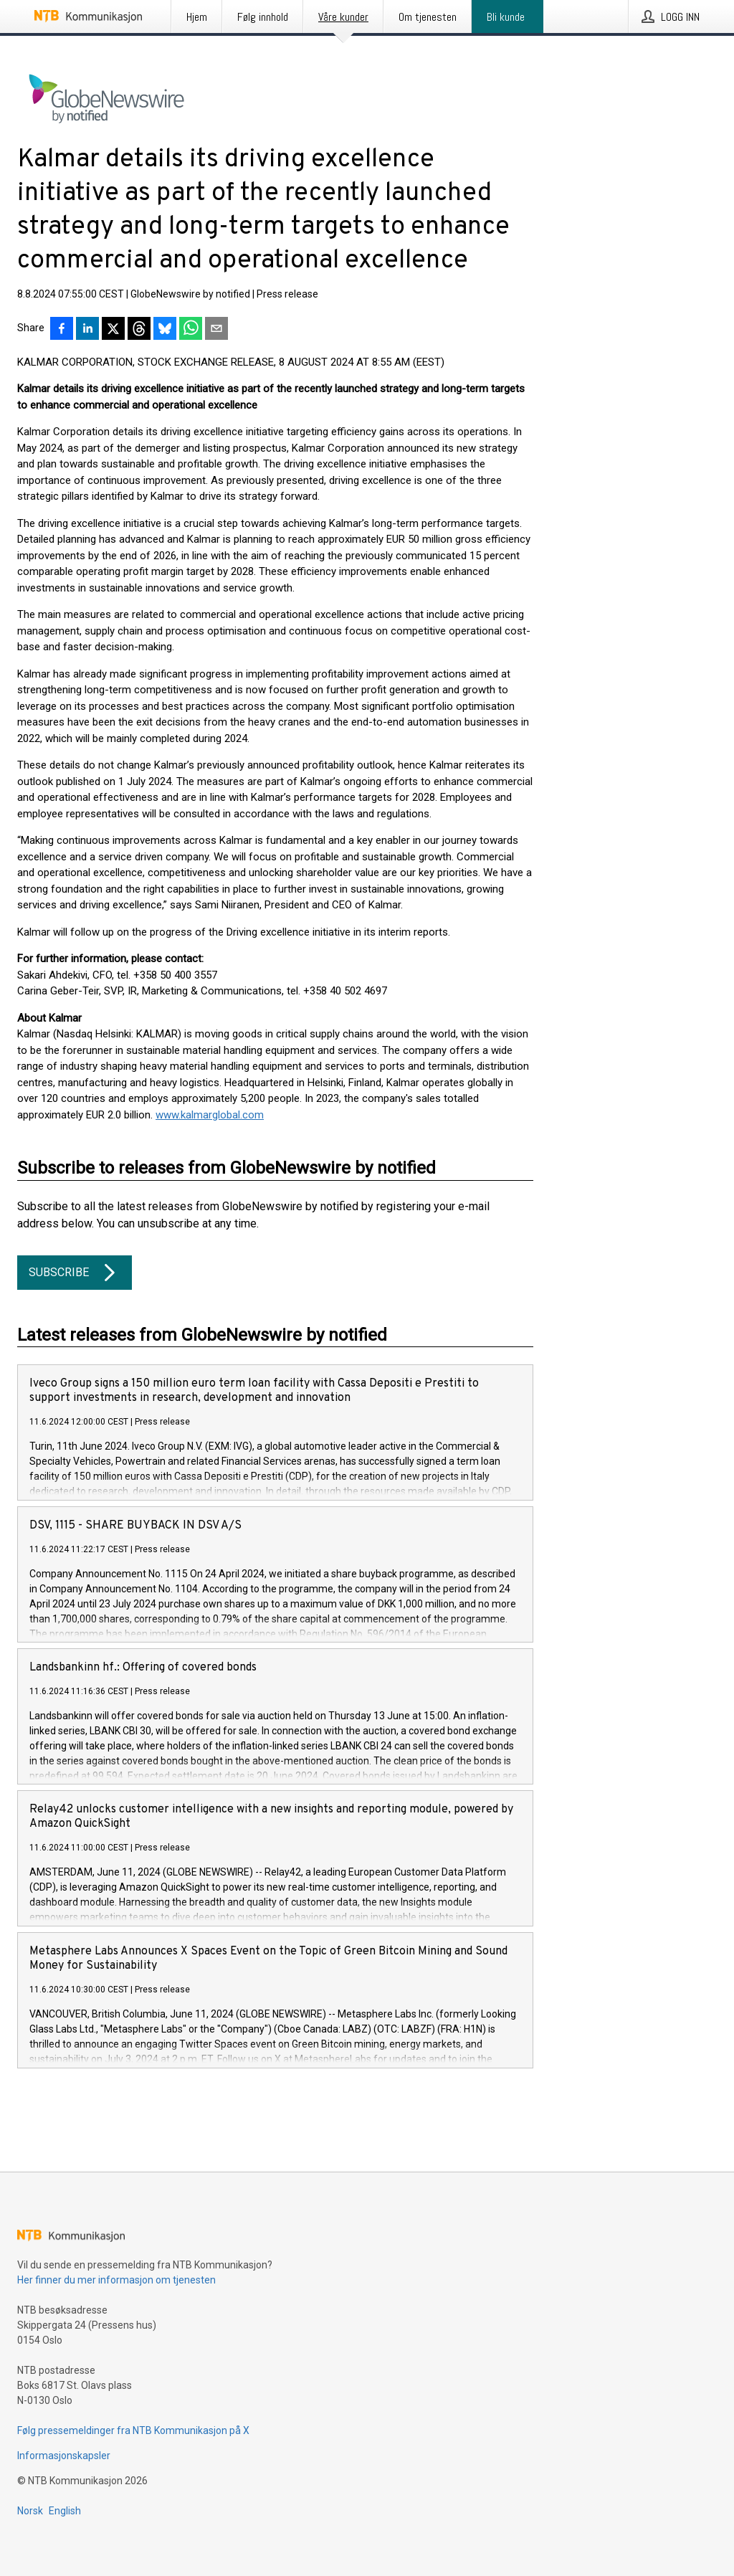  Describe the element at coordinates (65, 2510) in the screenshot. I see `English` at that location.